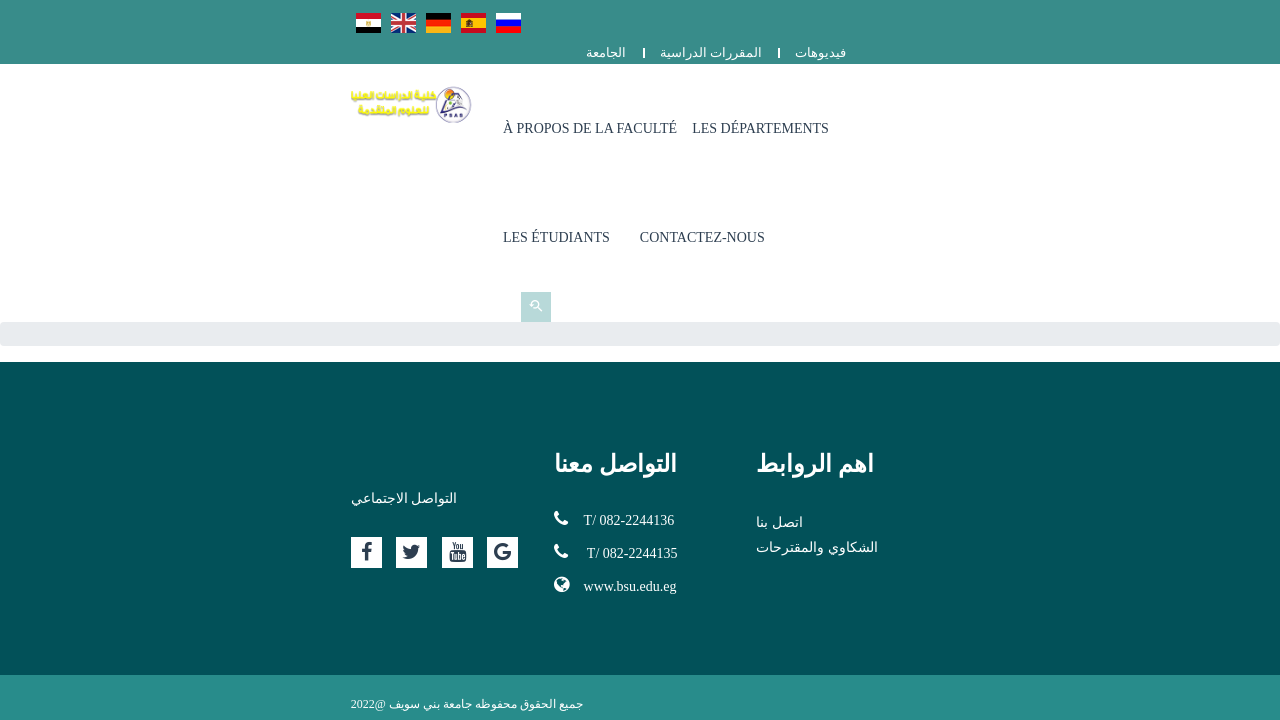  I want to click on الشكاوي والمقترحات, so click(916, 379).